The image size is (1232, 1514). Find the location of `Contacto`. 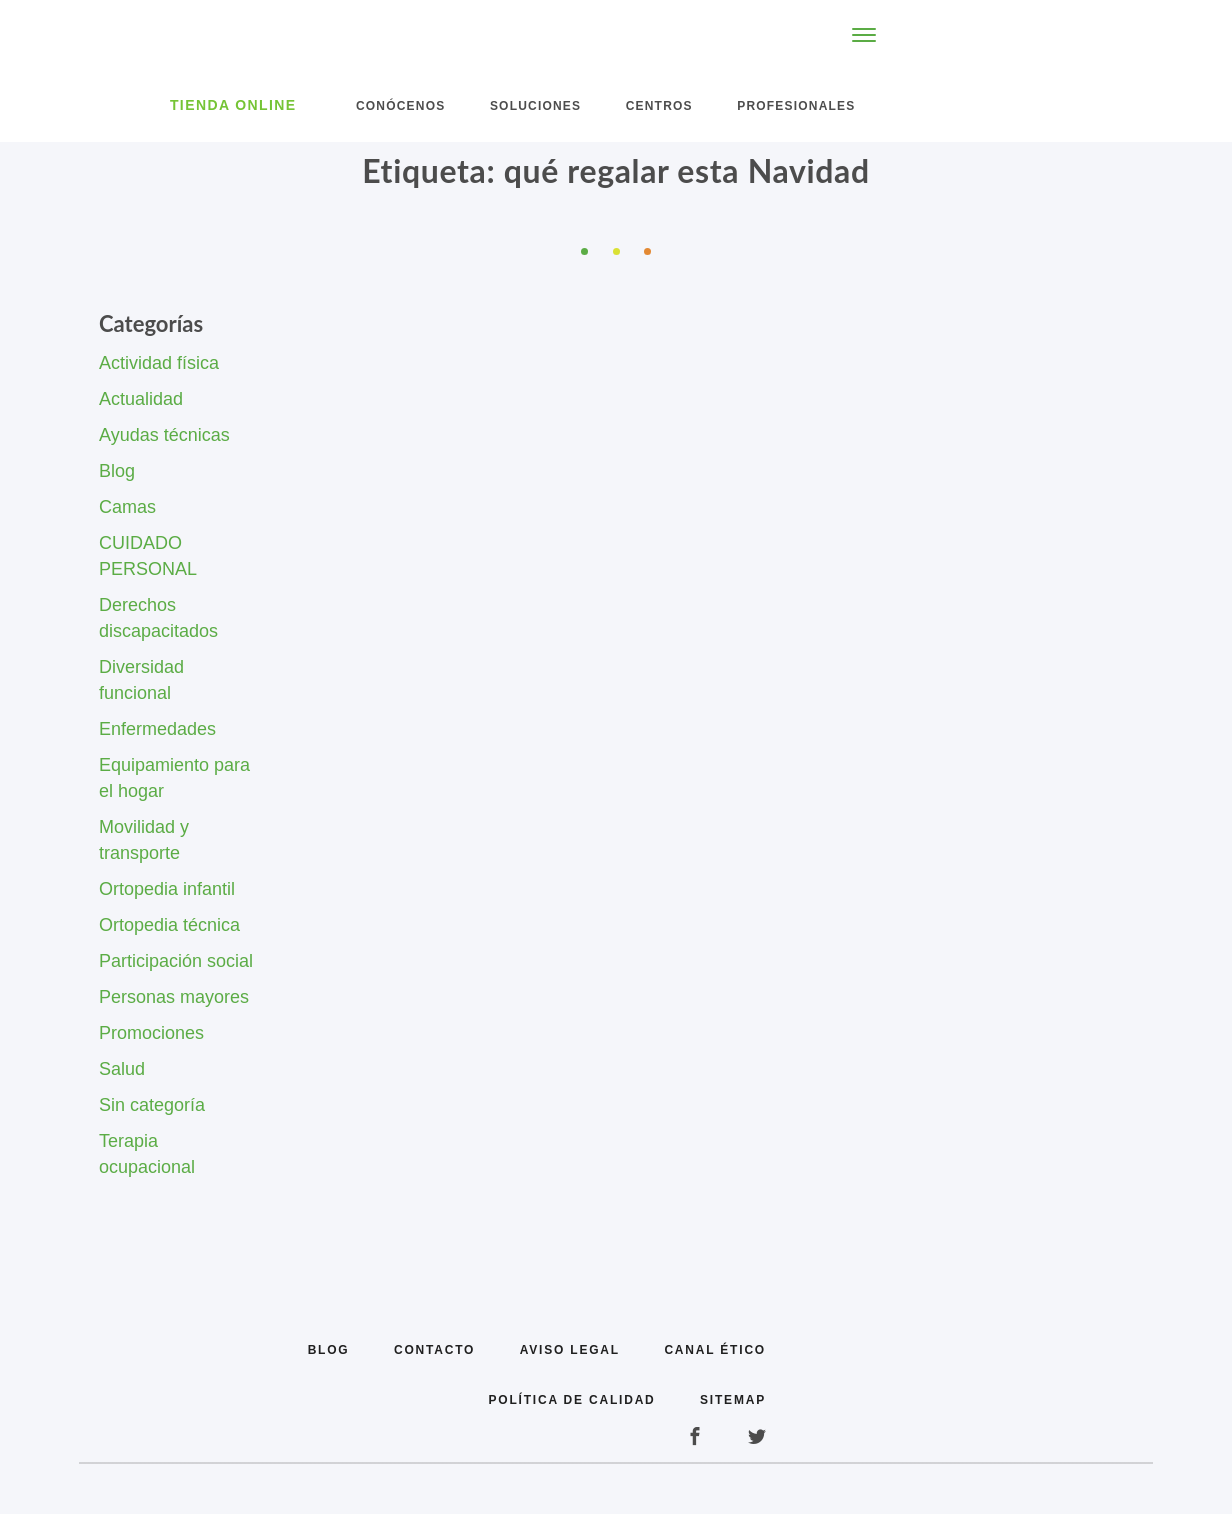

Contacto is located at coordinates (434, 1350).